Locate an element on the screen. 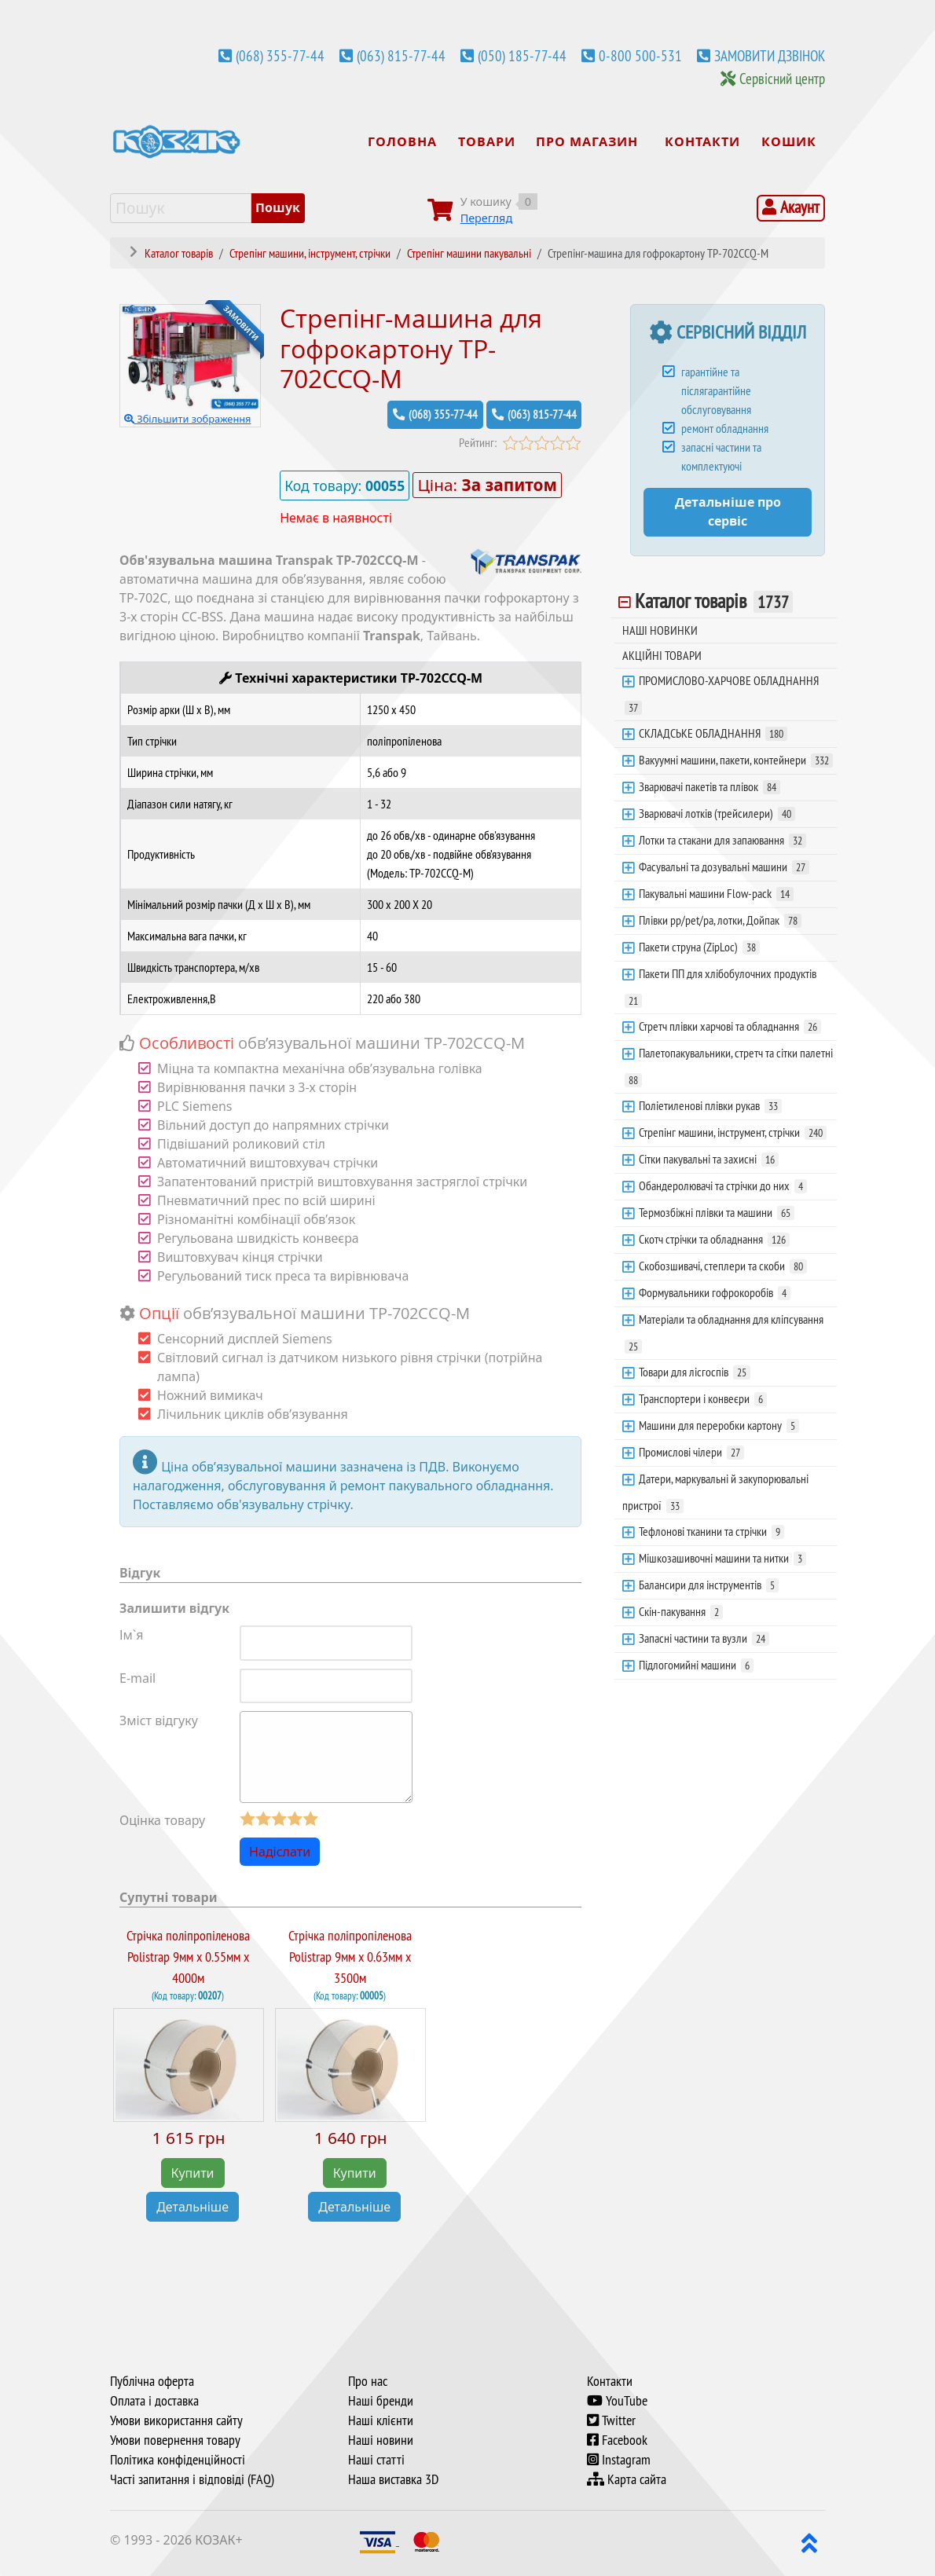  Сервісний центр is located at coordinates (782, 78).